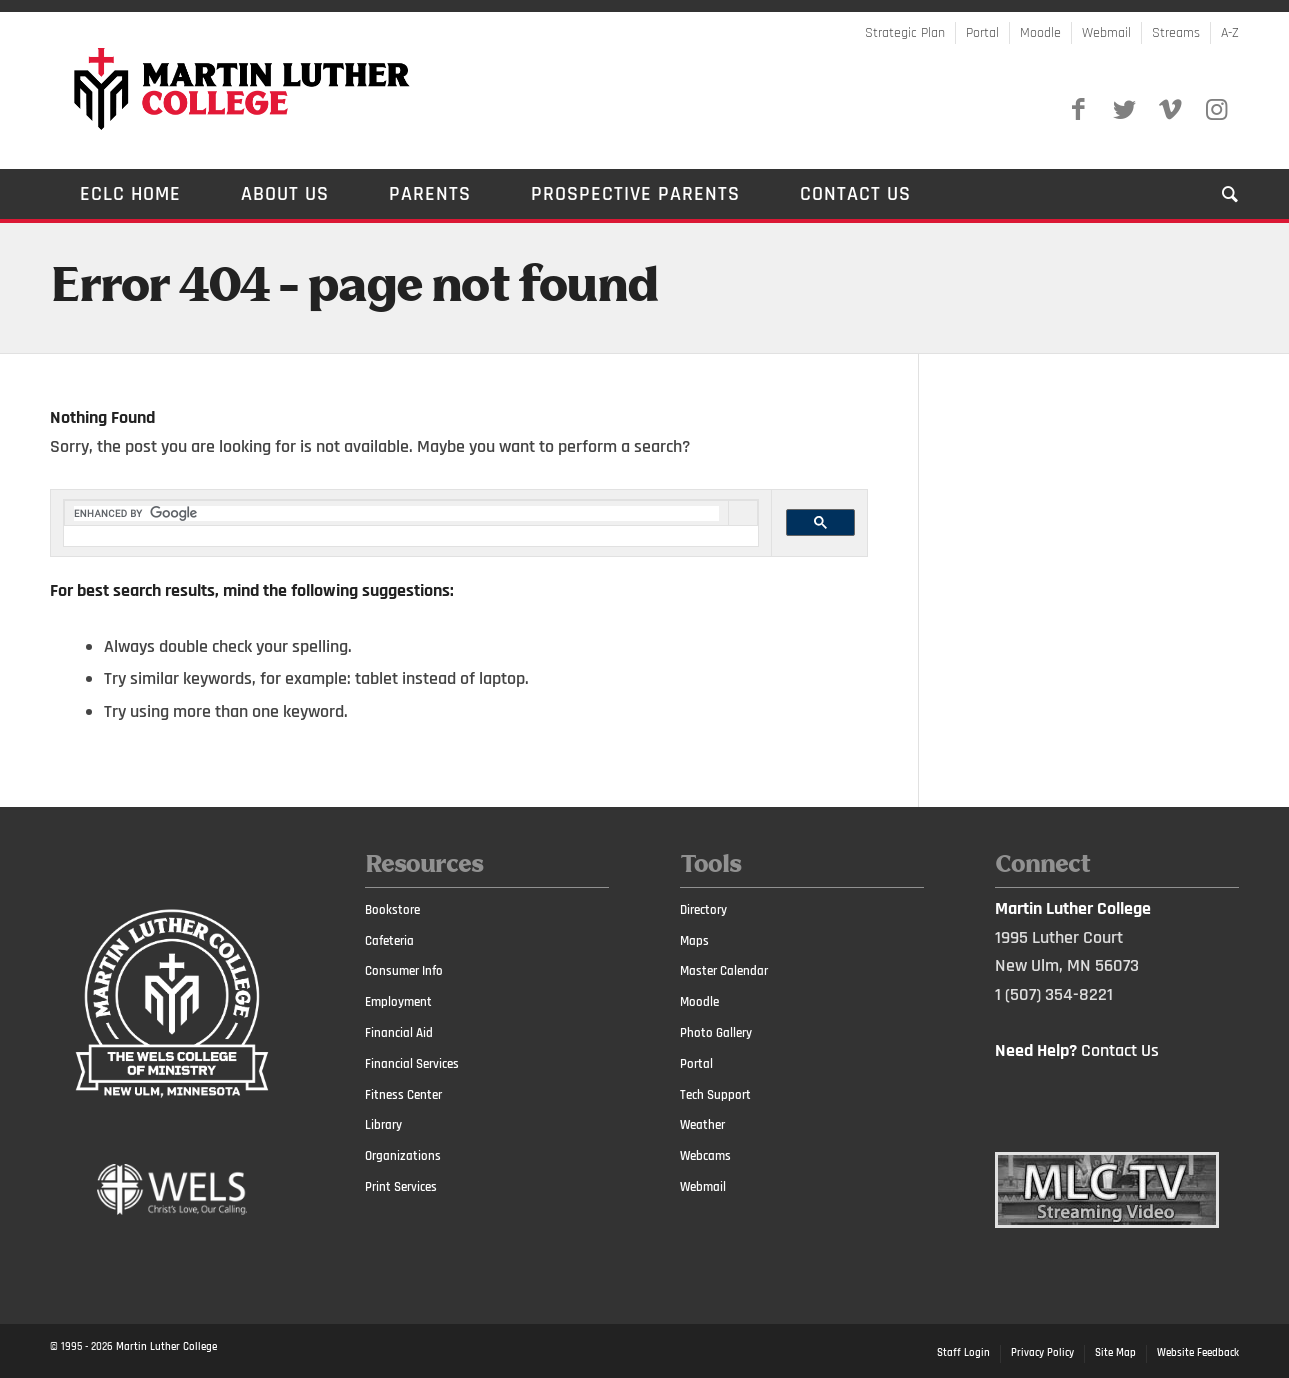  Describe the element at coordinates (392, 910) in the screenshot. I see `Bookstore` at that location.